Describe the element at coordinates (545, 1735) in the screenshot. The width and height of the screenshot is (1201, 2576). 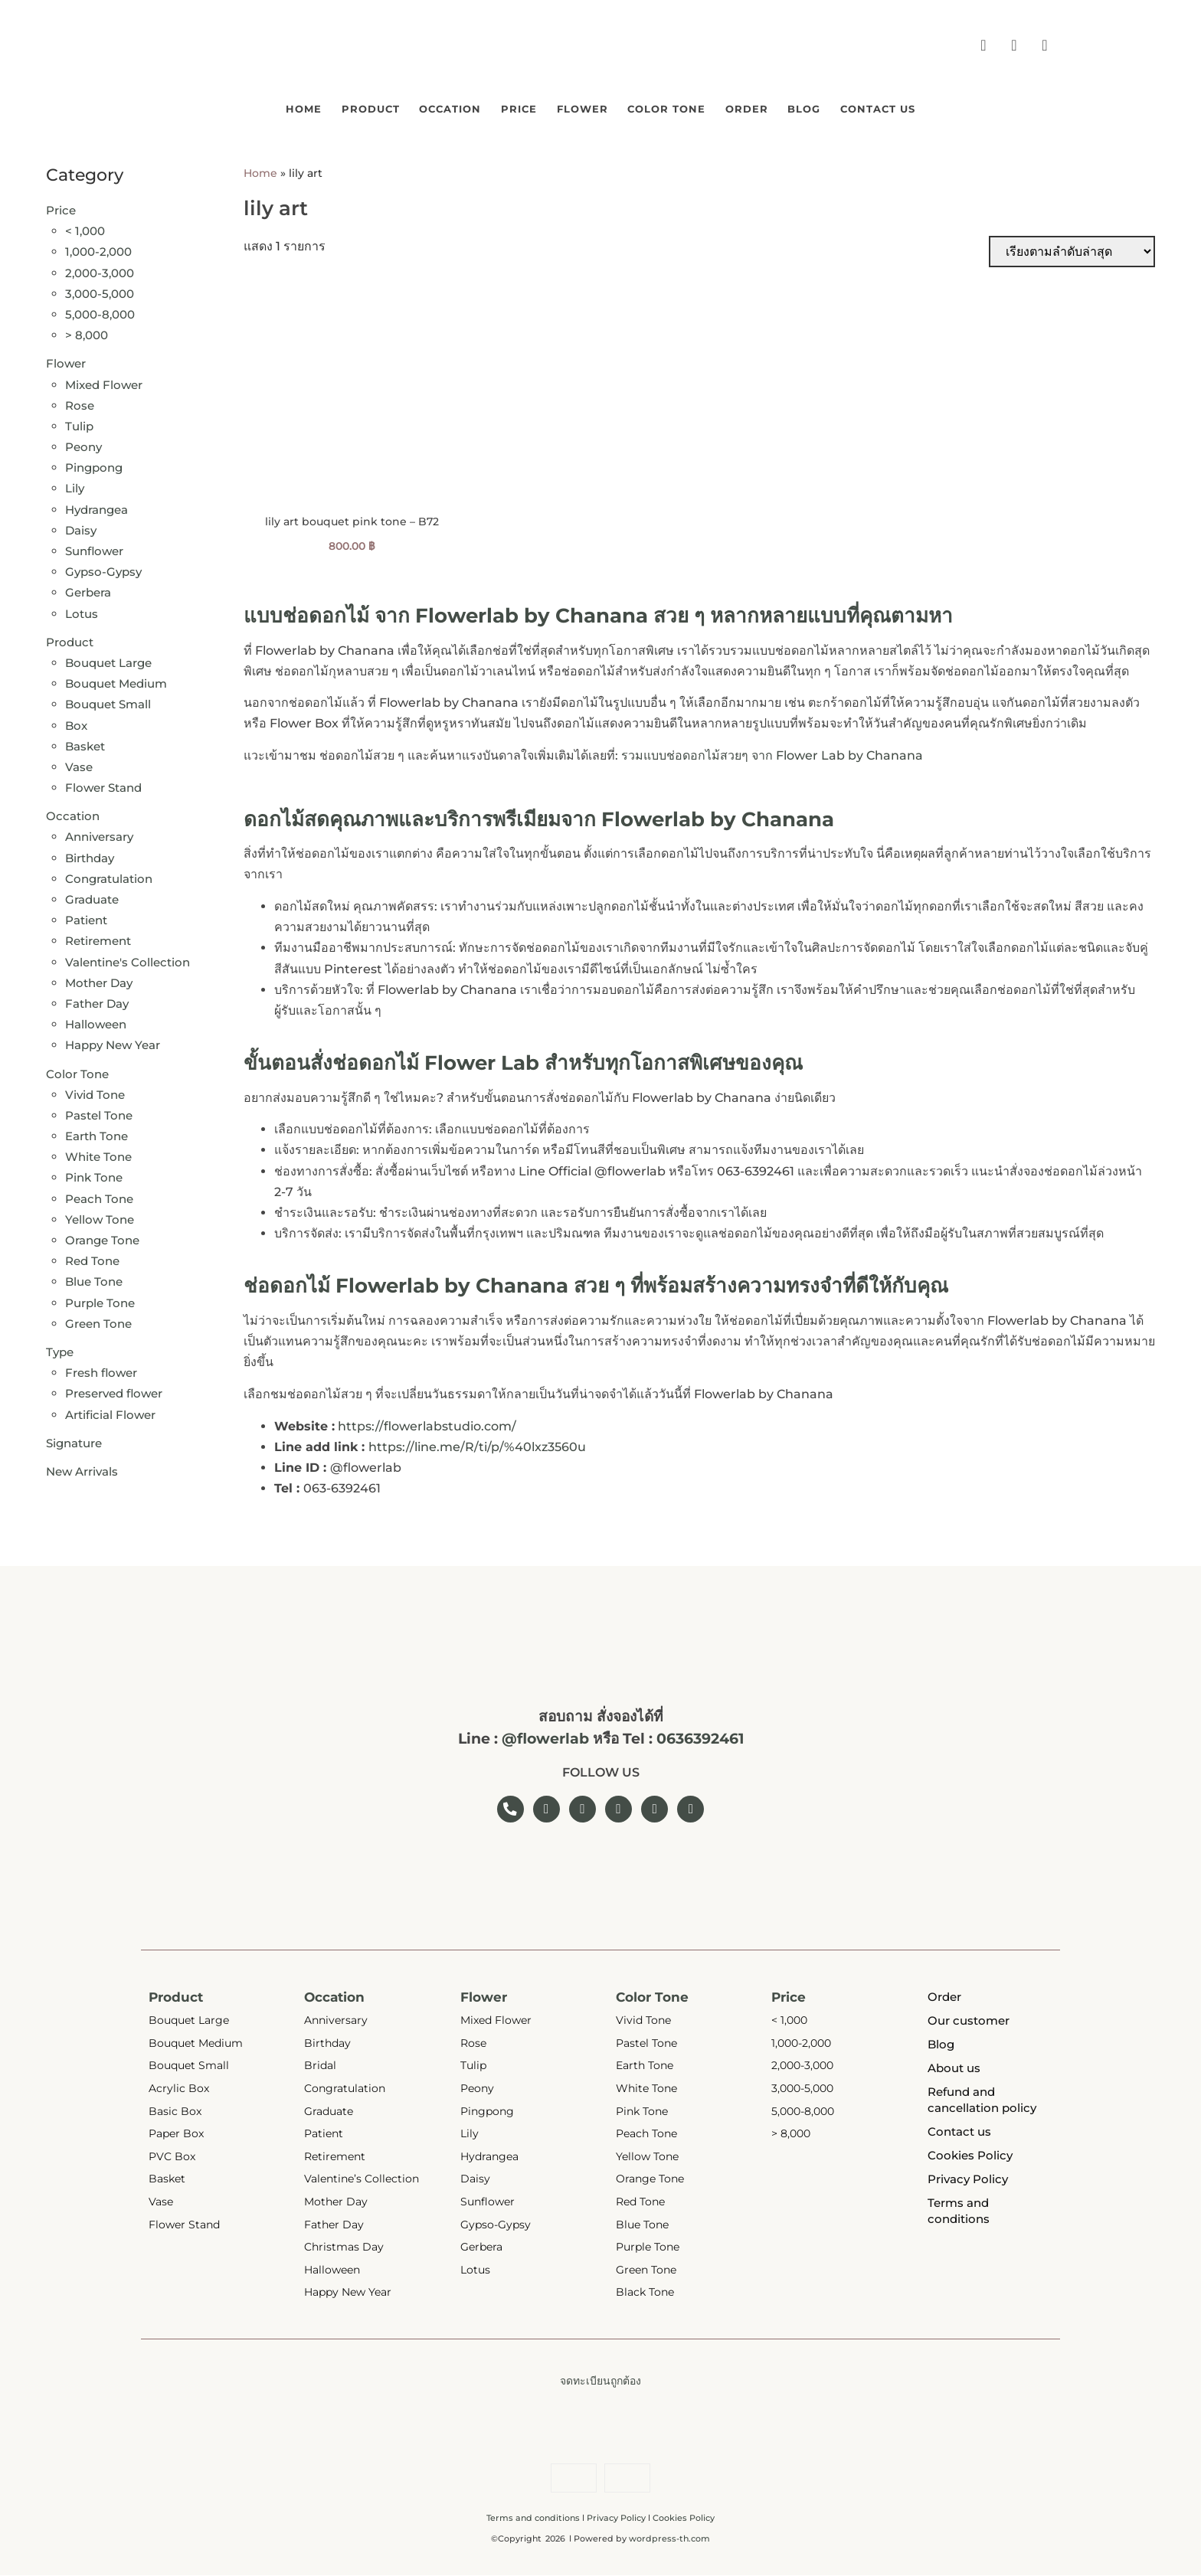
I see `@flowerlab` at that location.